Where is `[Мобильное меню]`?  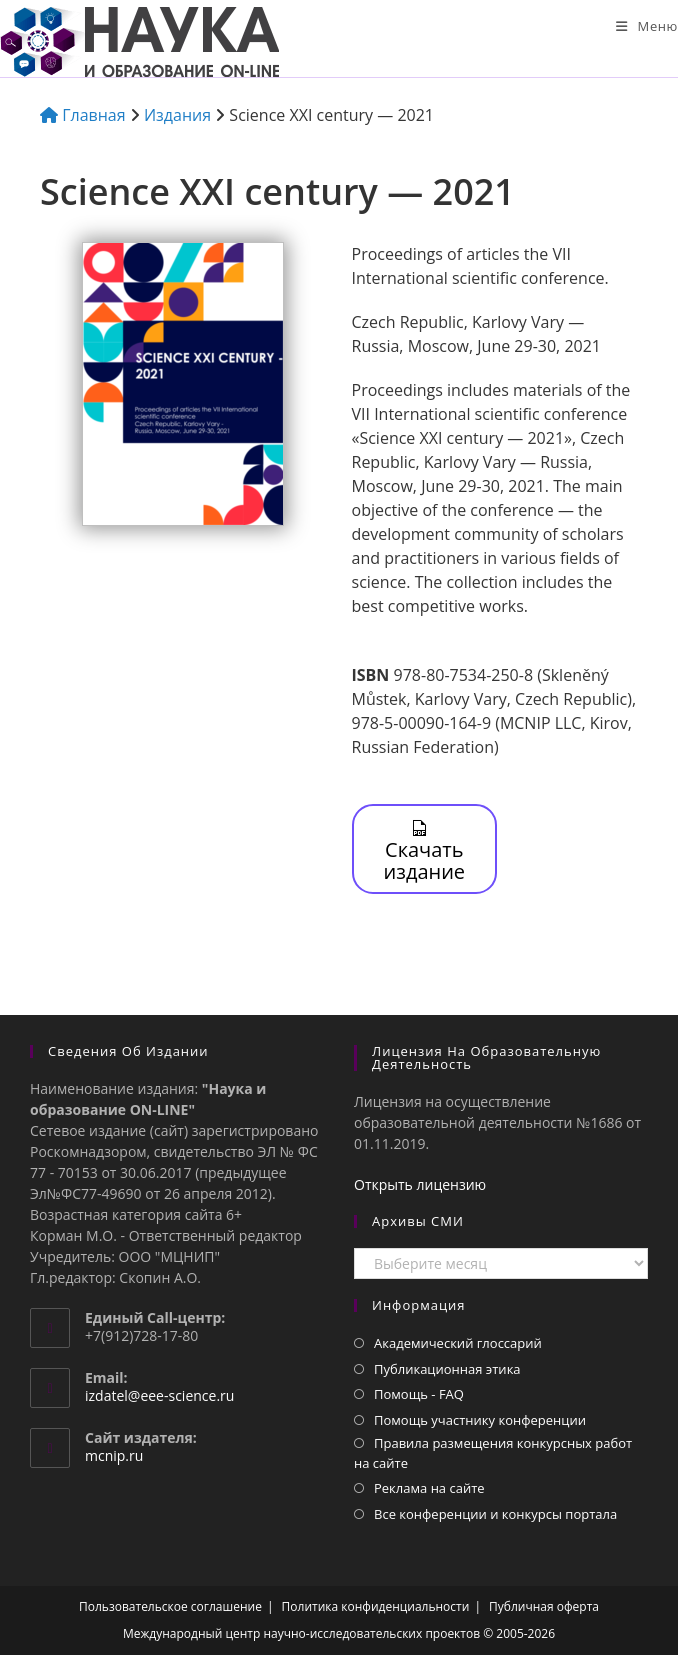 [Мобильное меню] is located at coordinates (647, 26).